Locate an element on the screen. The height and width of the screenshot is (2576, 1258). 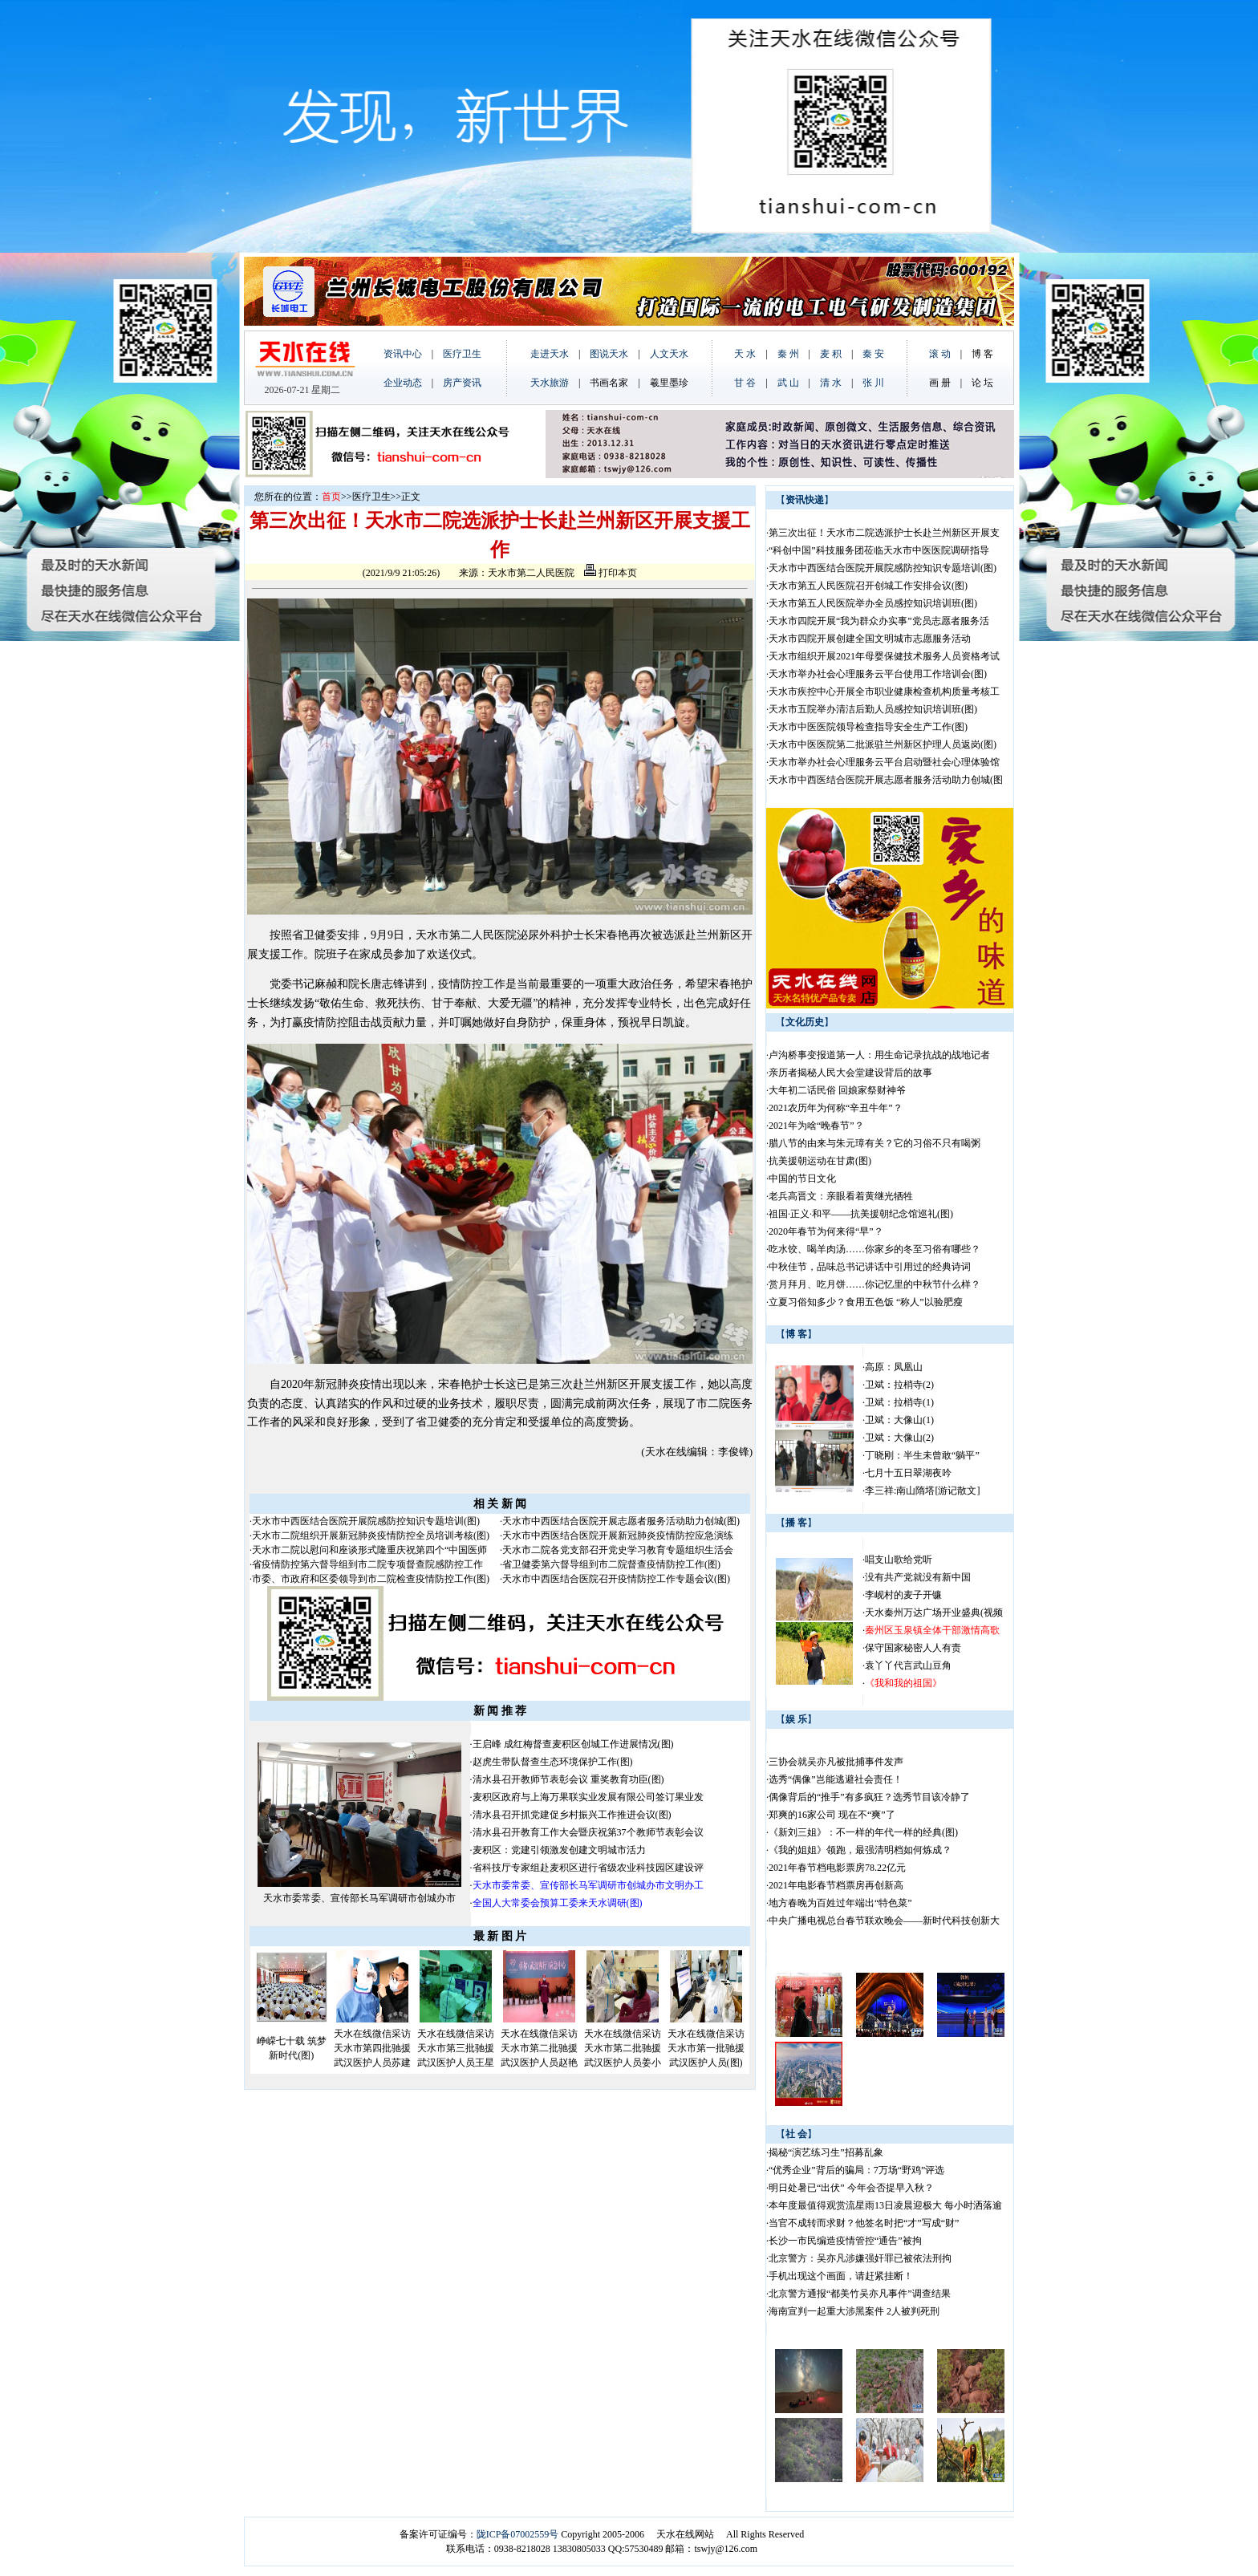
当官不成转而求财？他签名时把“才”写成“财” is located at coordinates (864, 2223).